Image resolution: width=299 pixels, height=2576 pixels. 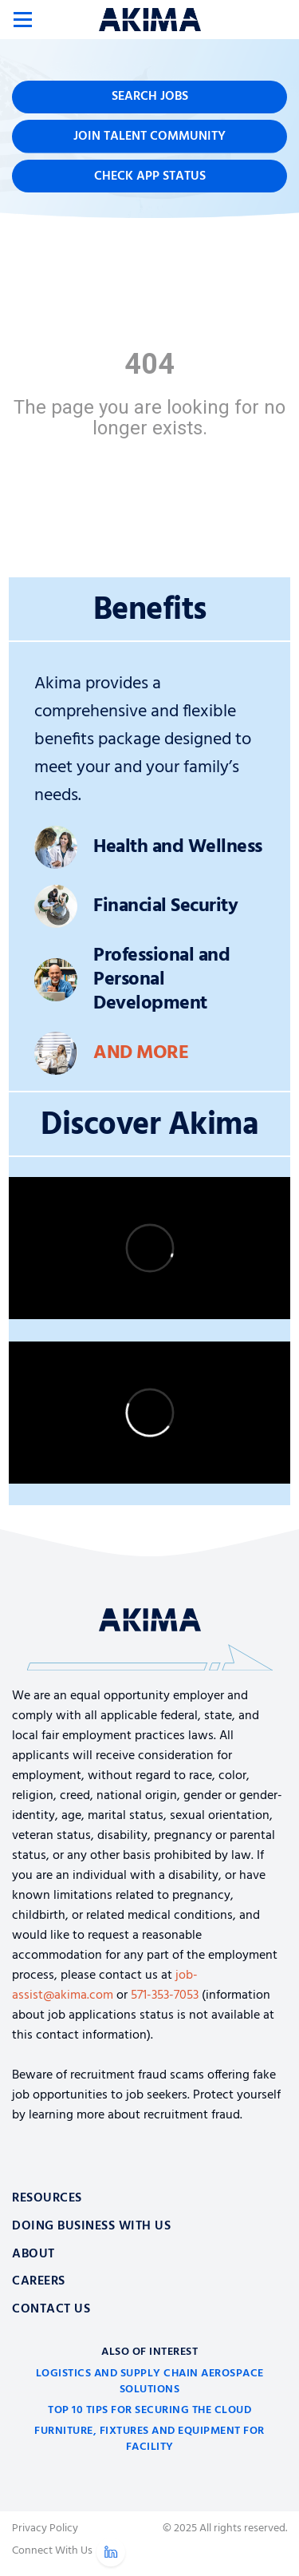 I want to click on And More, so click(x=140, y=1053).